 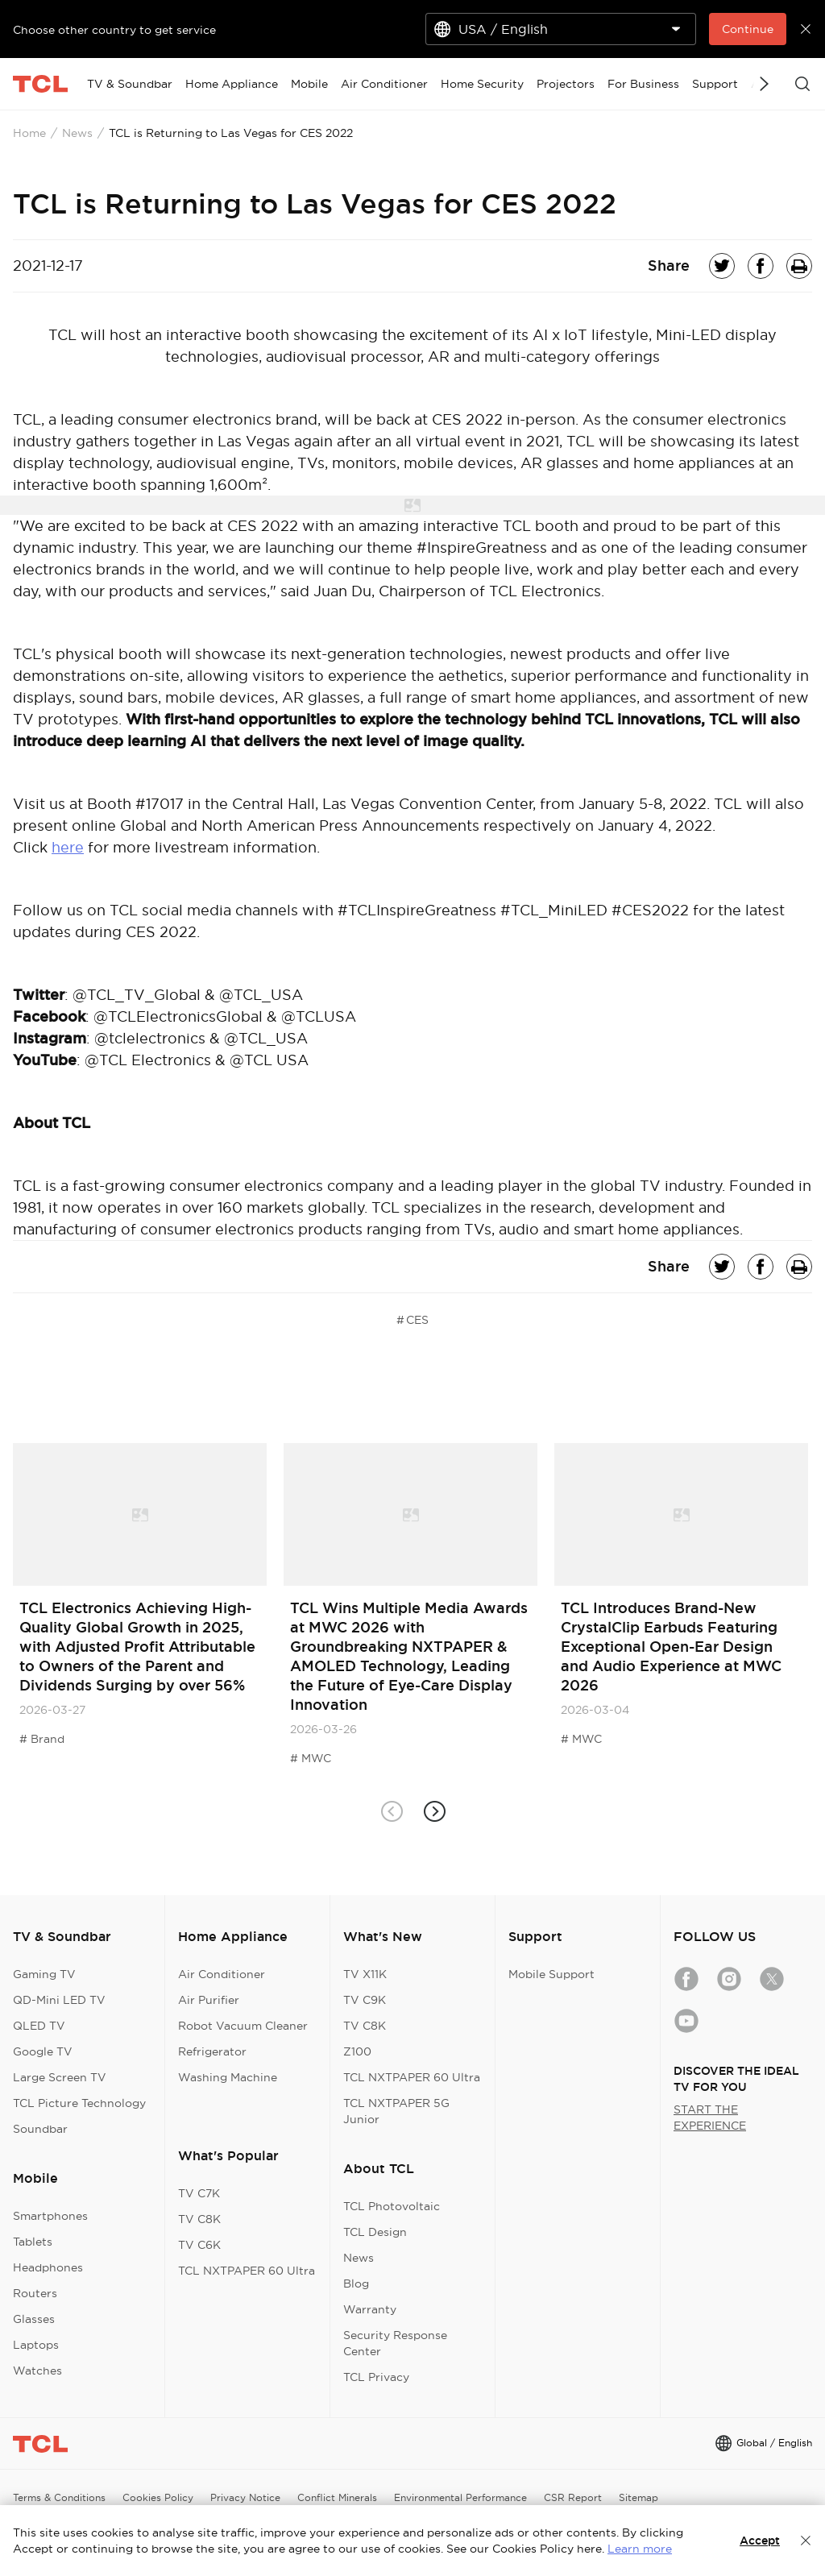 I want to click on Environmental Performance, so click(x=460, y=2497).